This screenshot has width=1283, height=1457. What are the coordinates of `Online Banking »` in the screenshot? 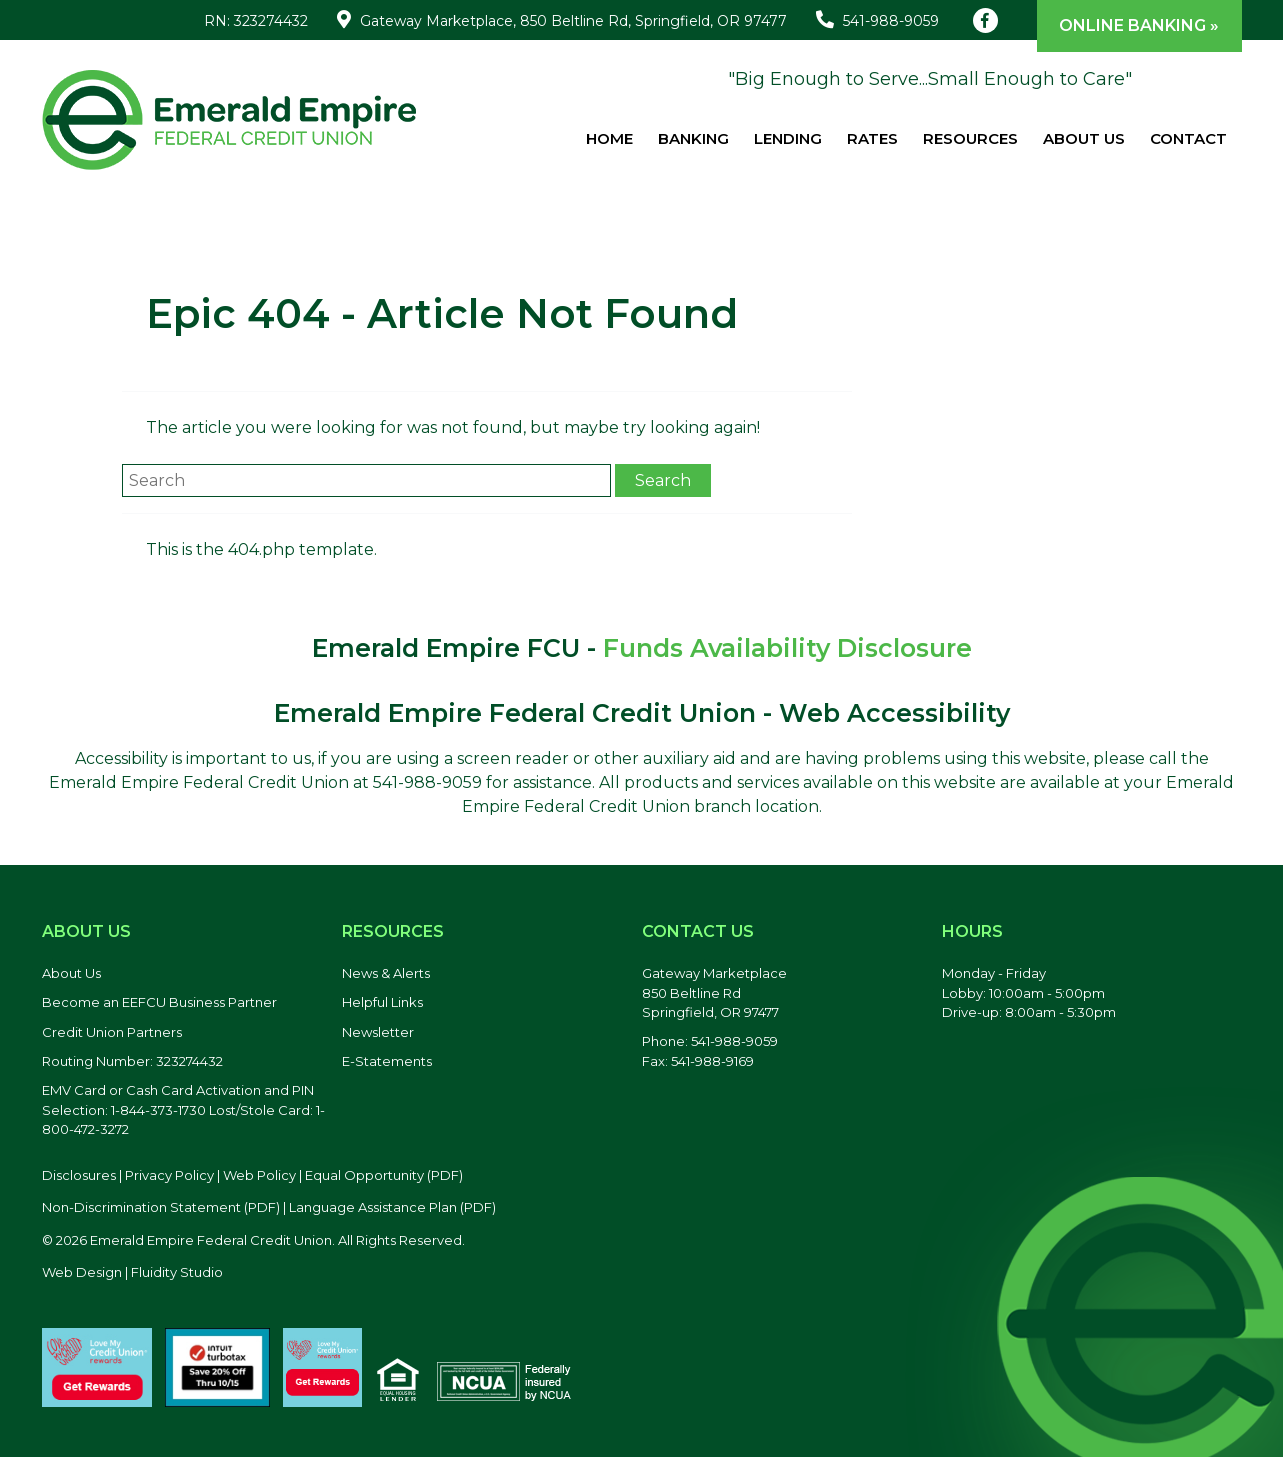 It's located at (1139, 25).